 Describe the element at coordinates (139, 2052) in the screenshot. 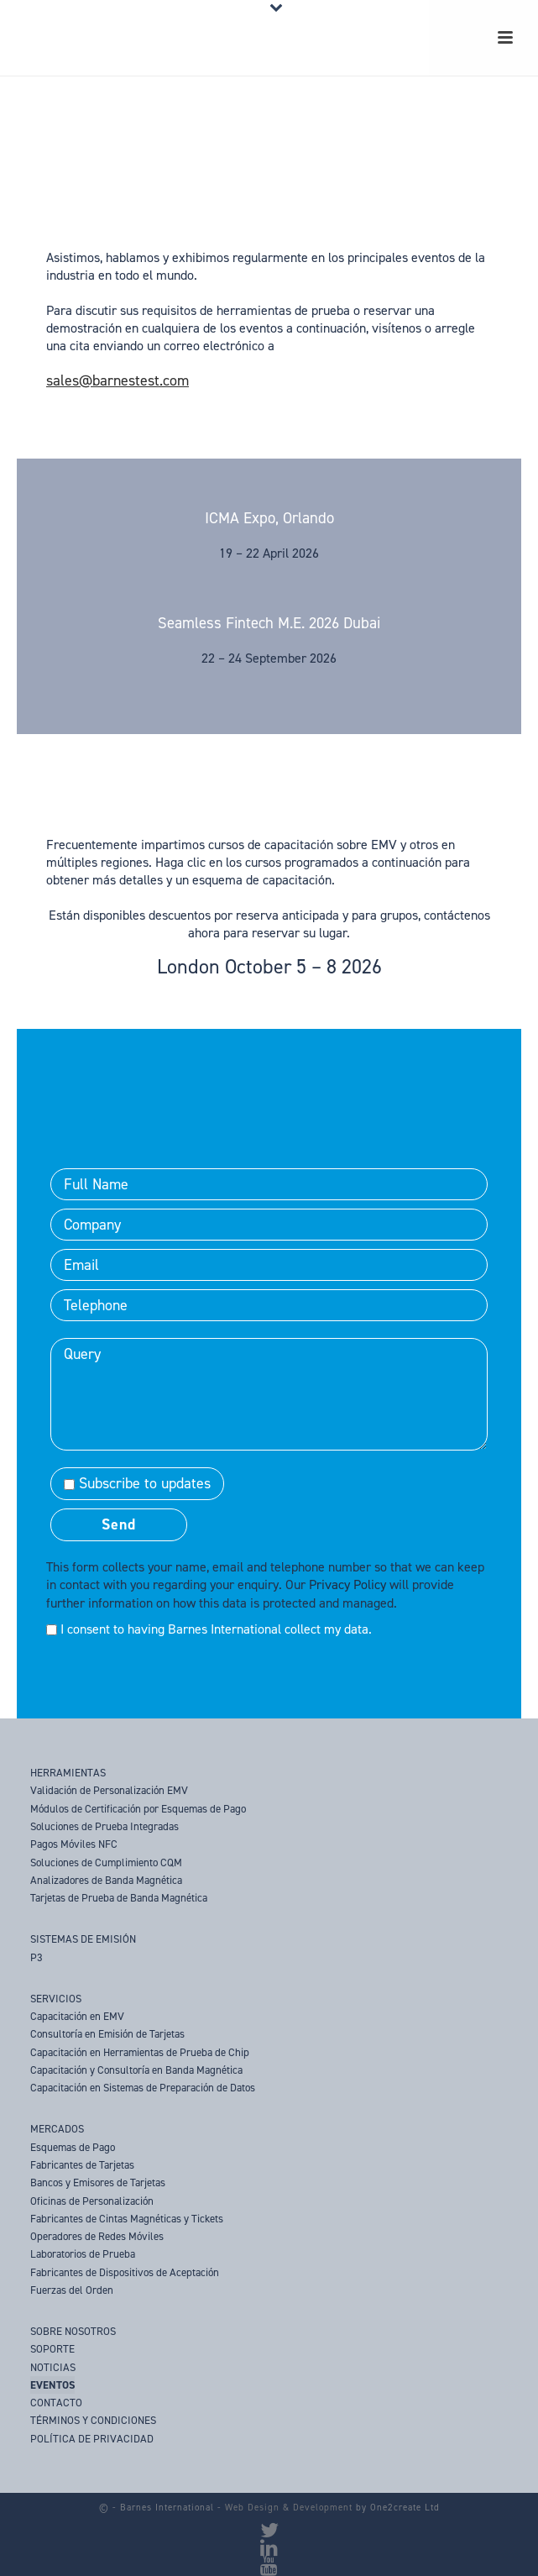

I see `Capacitación en Herramientas de Prueba de Chip` at that location.